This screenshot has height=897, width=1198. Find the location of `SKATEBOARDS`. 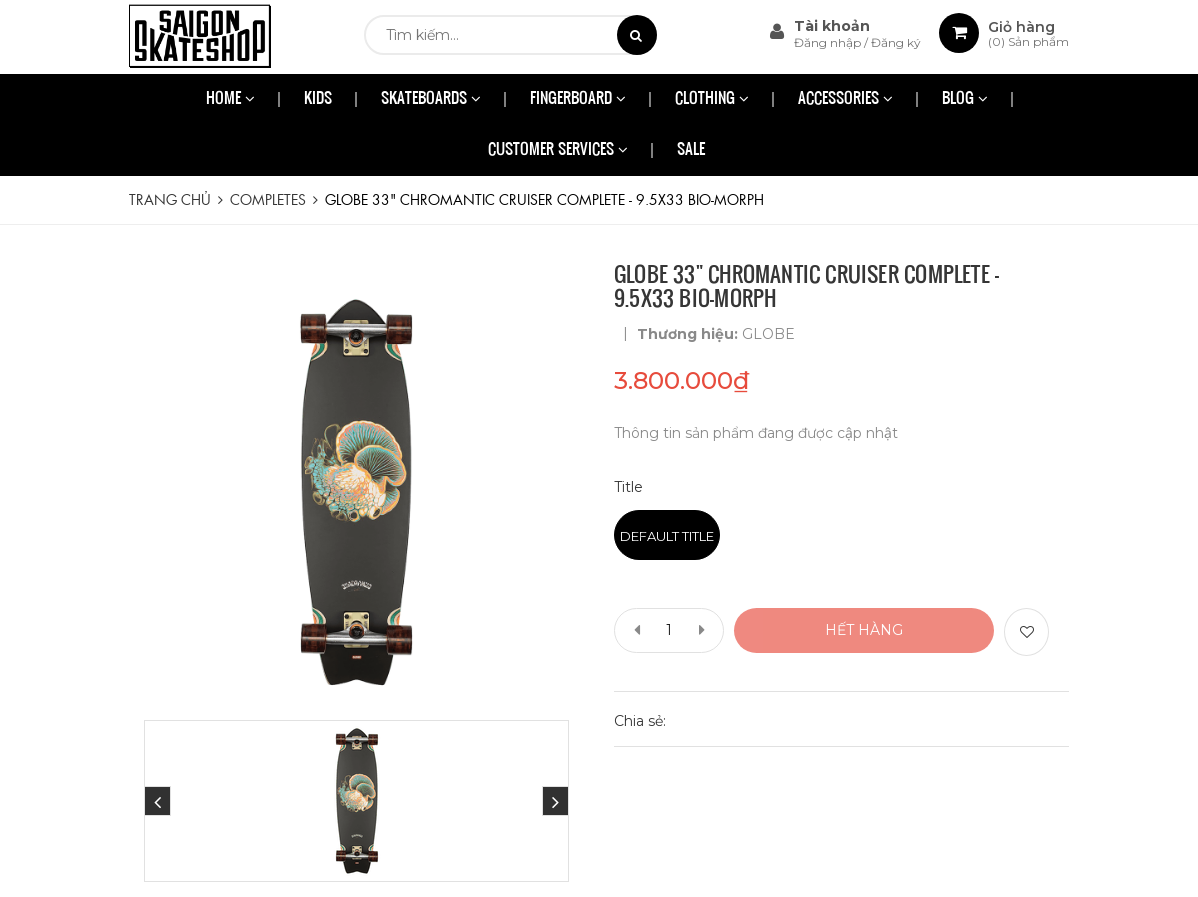

SKATEBOARDS is located at coordinates (431, 99).